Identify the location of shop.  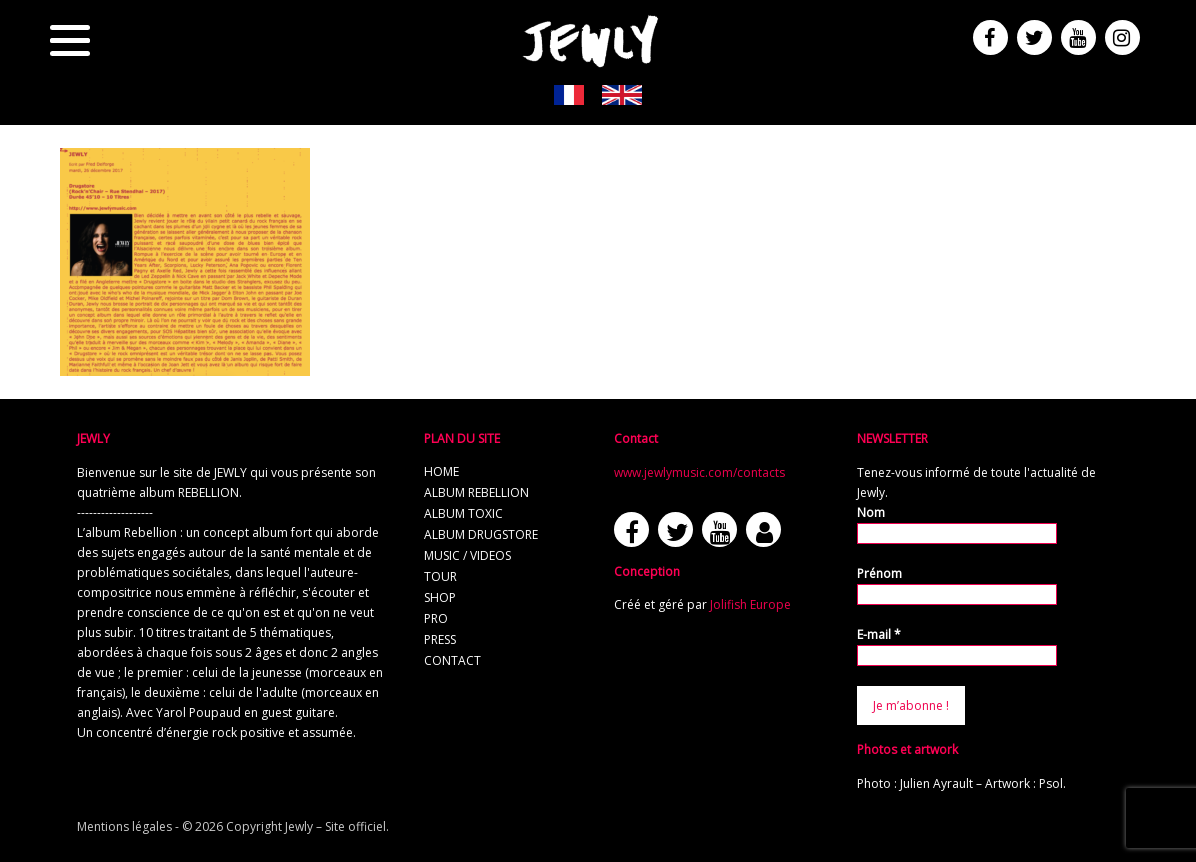
(440, 597).